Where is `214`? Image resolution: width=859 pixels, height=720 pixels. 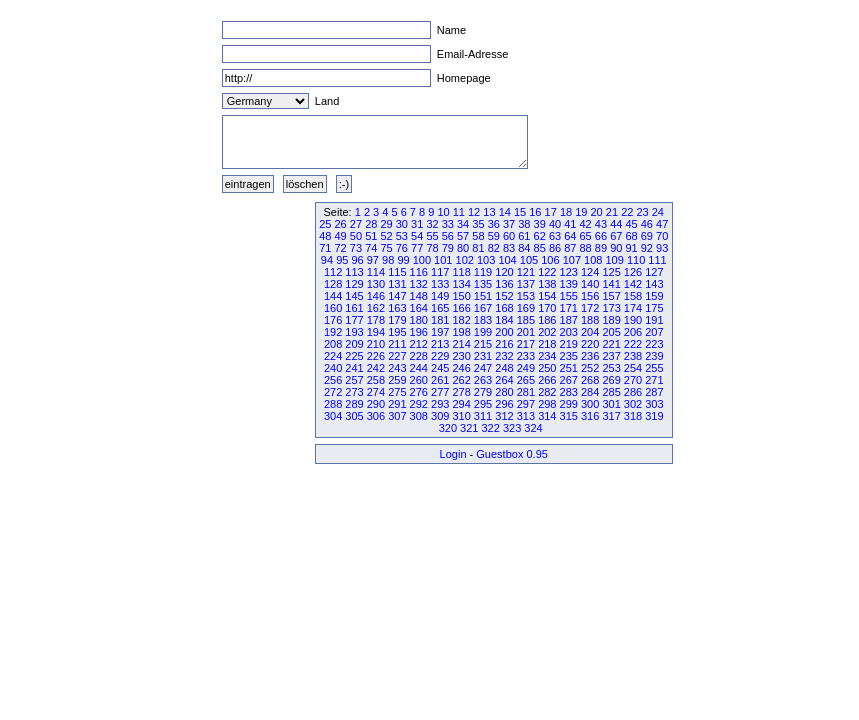 214 is located at coordinates (461, 344).